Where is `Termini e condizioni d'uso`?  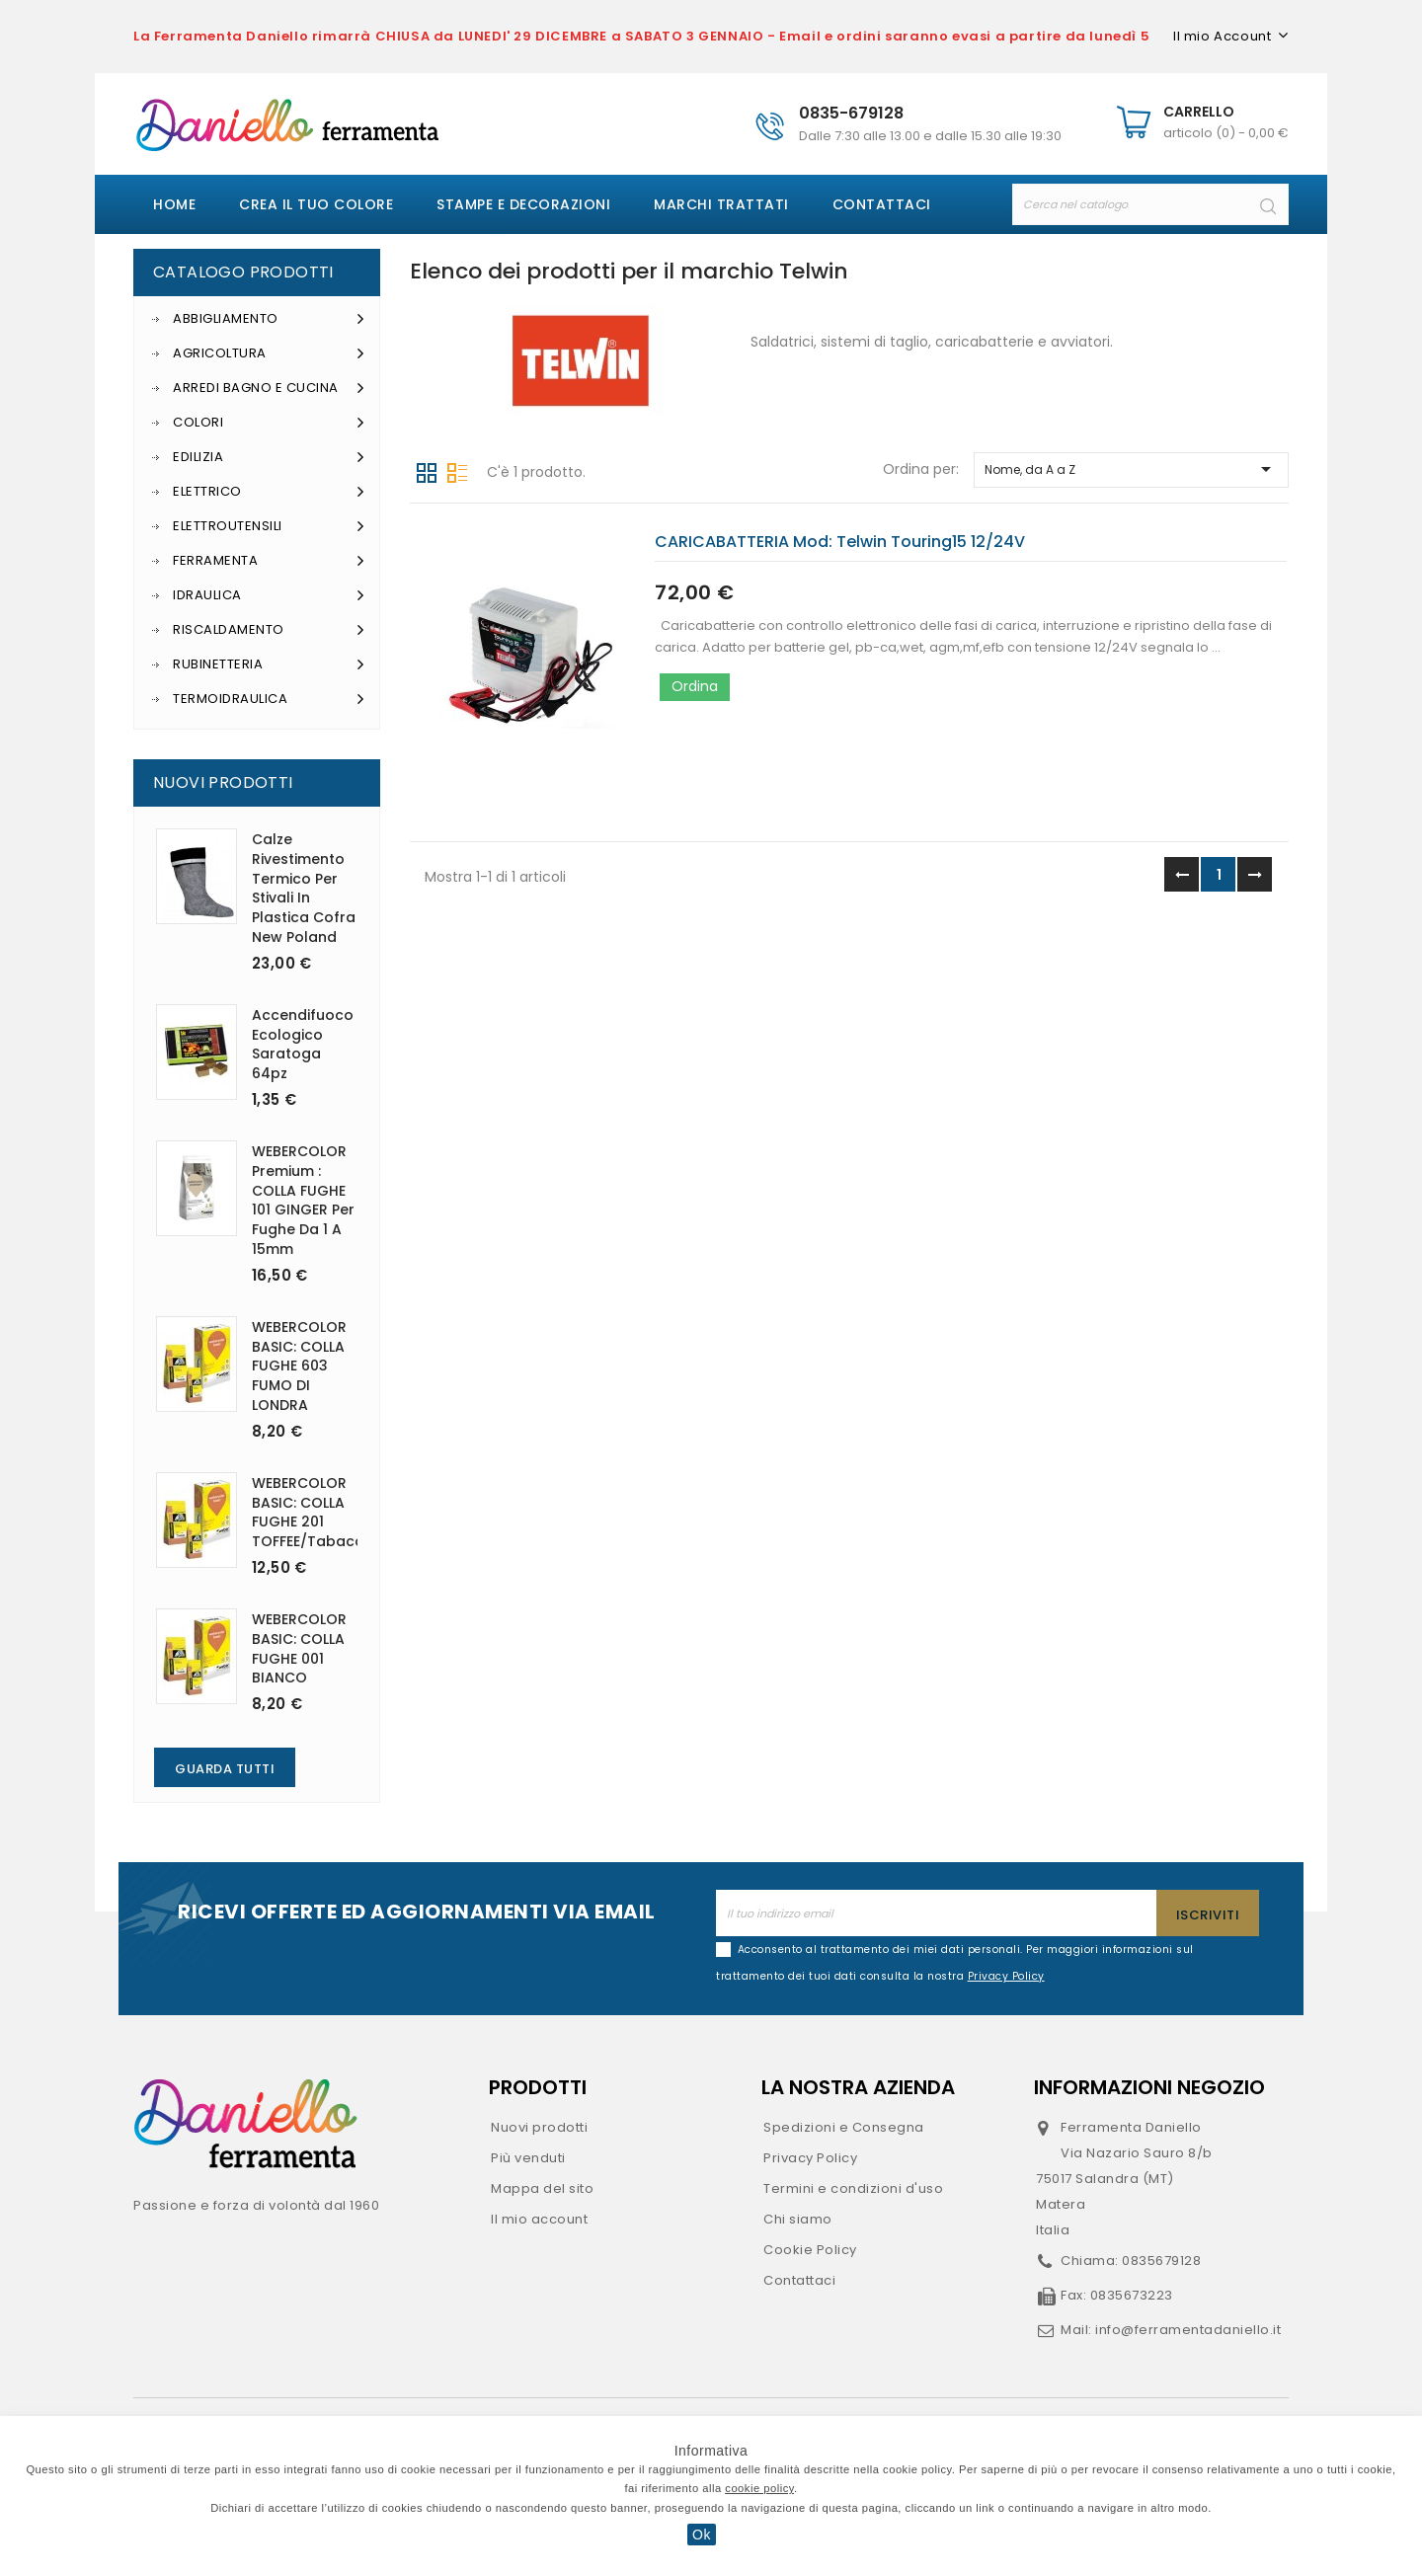 Termini e condizioni d'uso is located at coordinates (853, 2188).